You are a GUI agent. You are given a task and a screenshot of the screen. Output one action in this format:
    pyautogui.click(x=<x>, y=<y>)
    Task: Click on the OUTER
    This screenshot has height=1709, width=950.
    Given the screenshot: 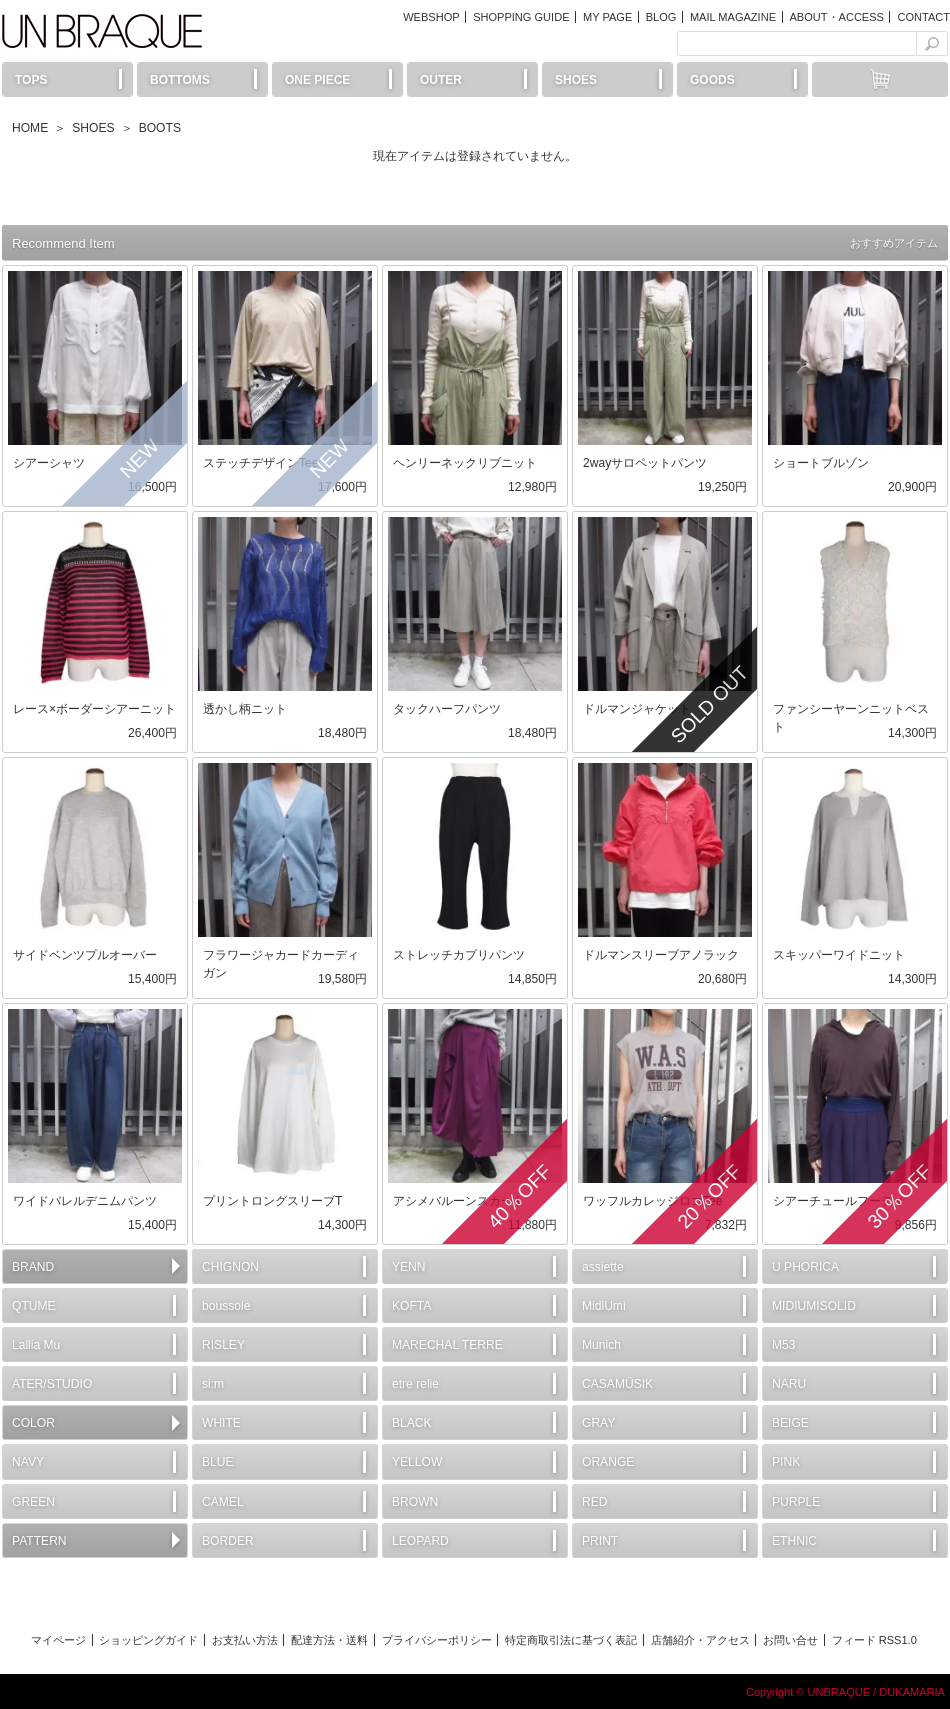 What is the action you would take?
    pyautogui.click(x=441, y=80)
    